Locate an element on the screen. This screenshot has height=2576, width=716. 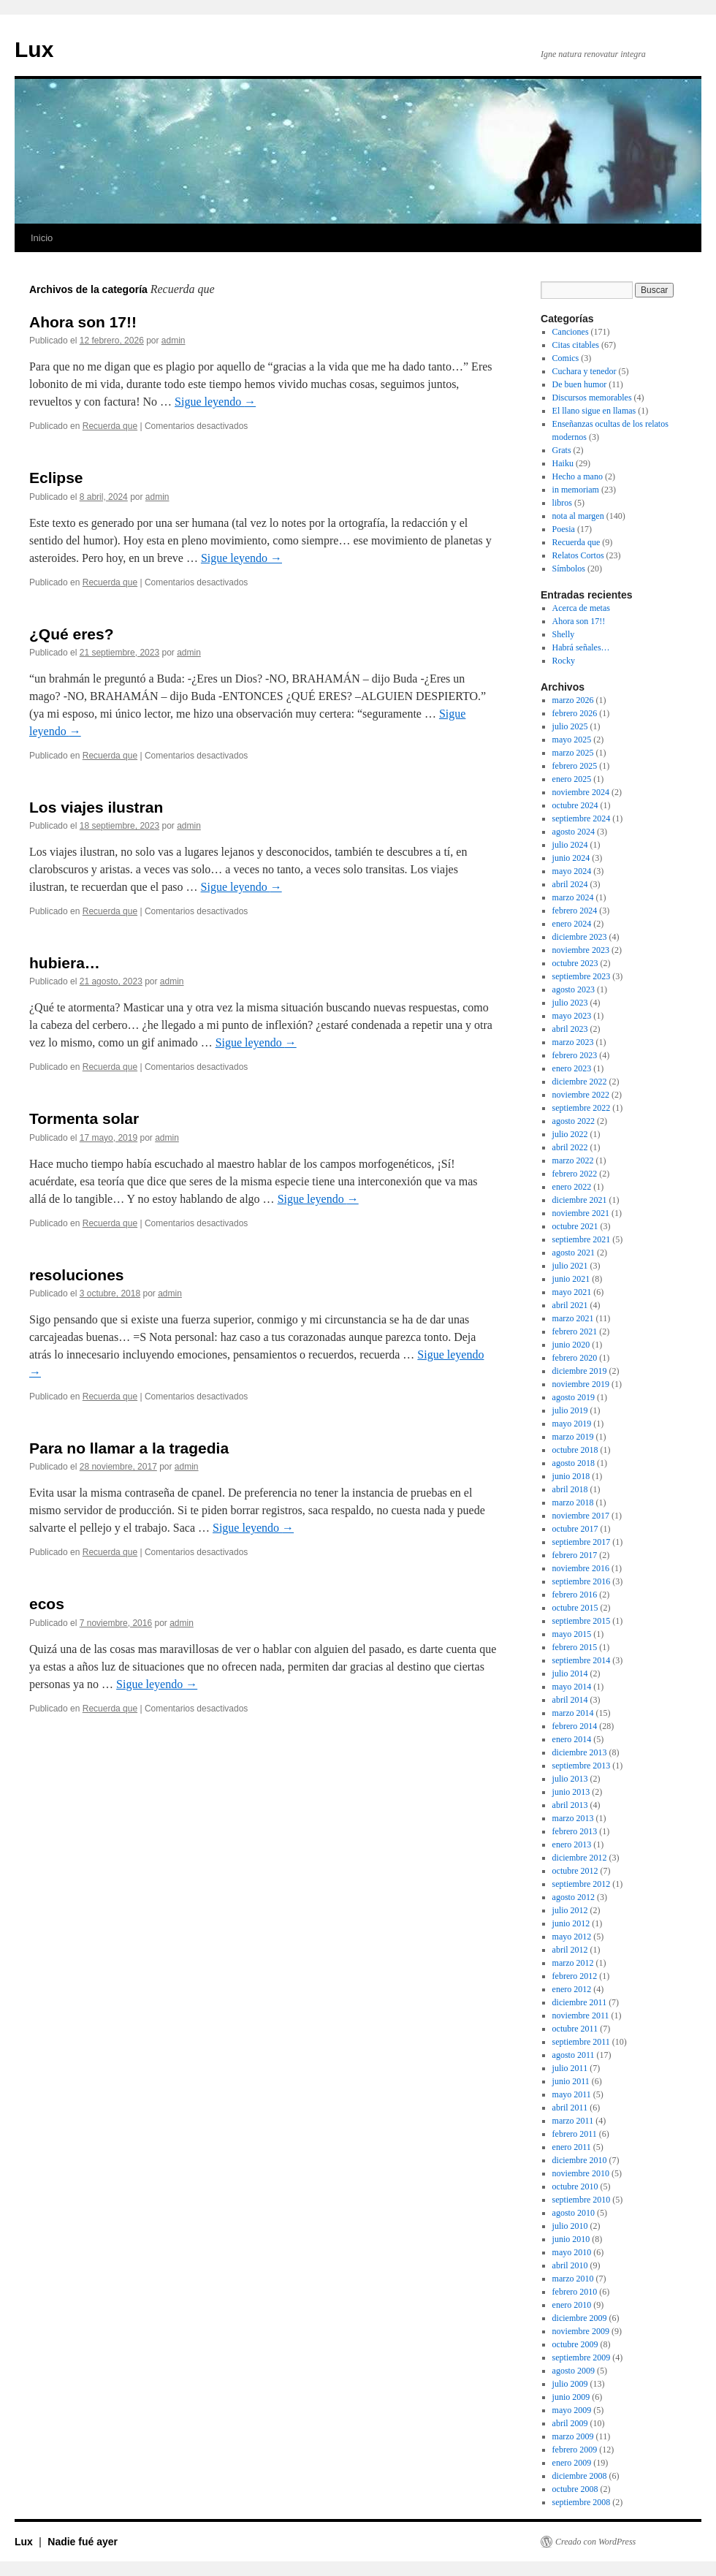
marzo 2019 is located at coordinates (573, 1437).